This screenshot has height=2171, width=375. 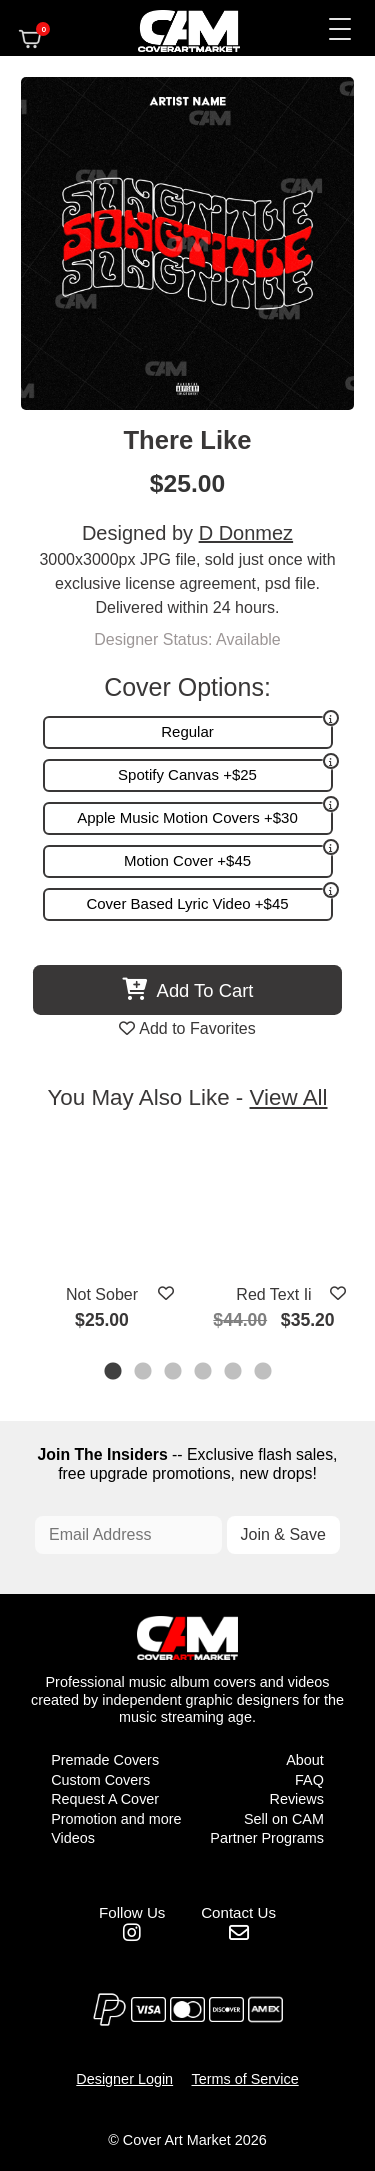 What do you see at coordinates (204, 1373) in the screenshot?
I see `4 [tab]` at bounding box center [204, 1373].